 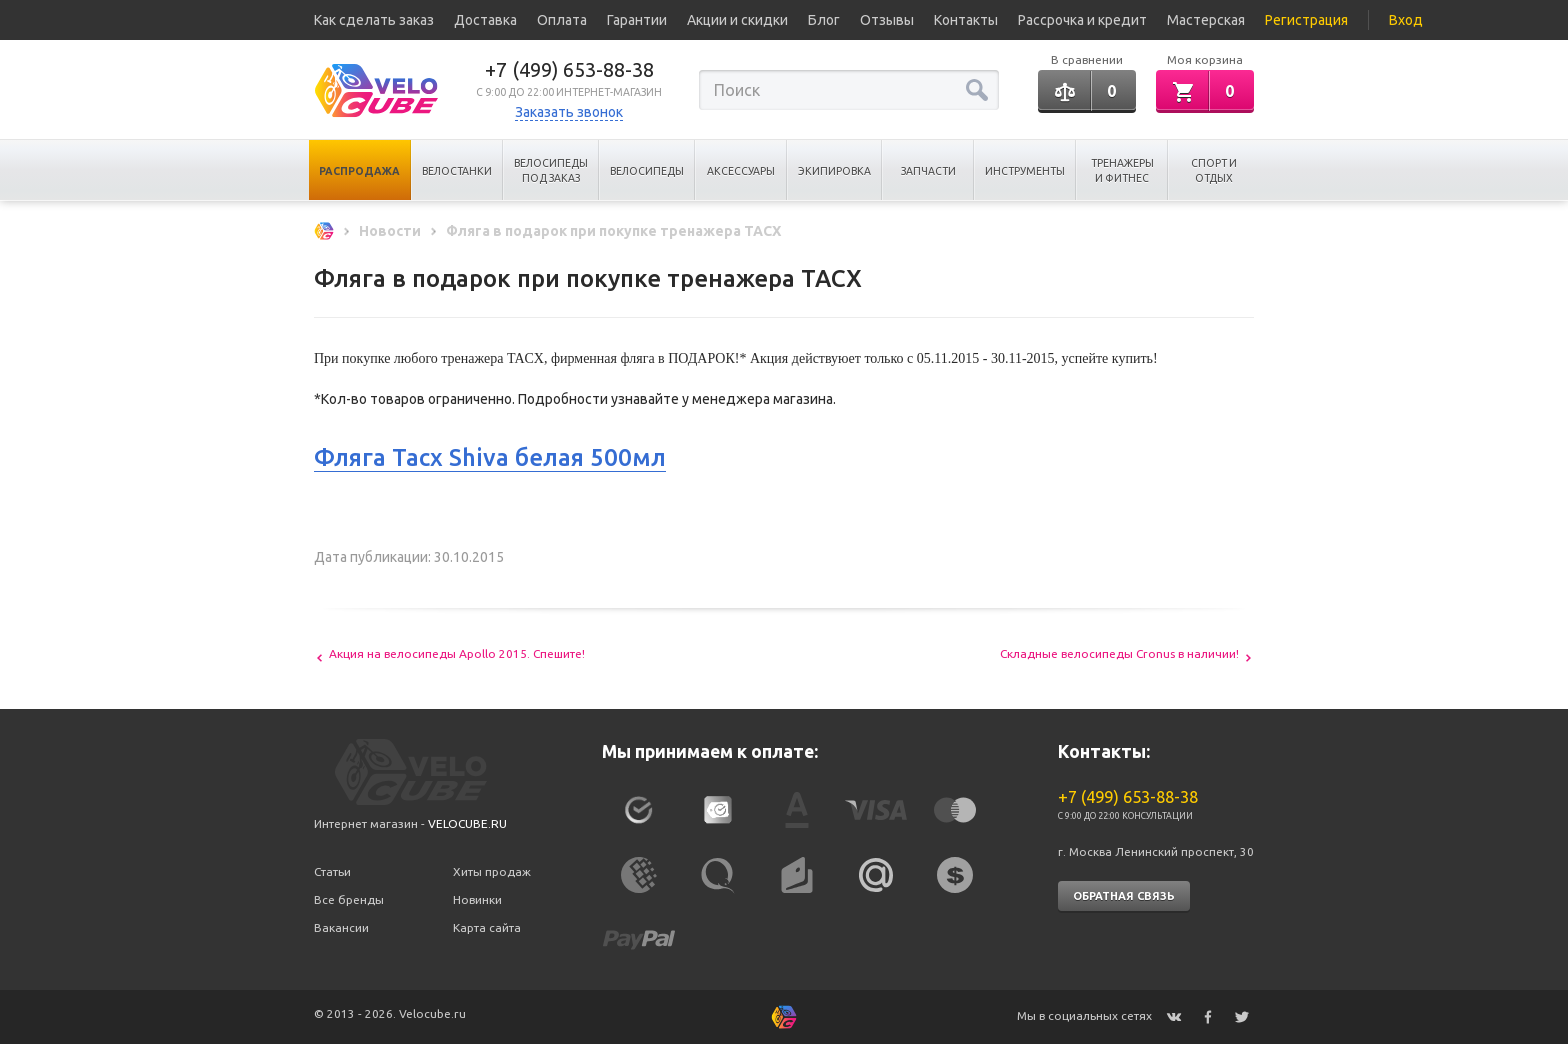 I want to click on Велосипеды, so click(x=647, y=171).